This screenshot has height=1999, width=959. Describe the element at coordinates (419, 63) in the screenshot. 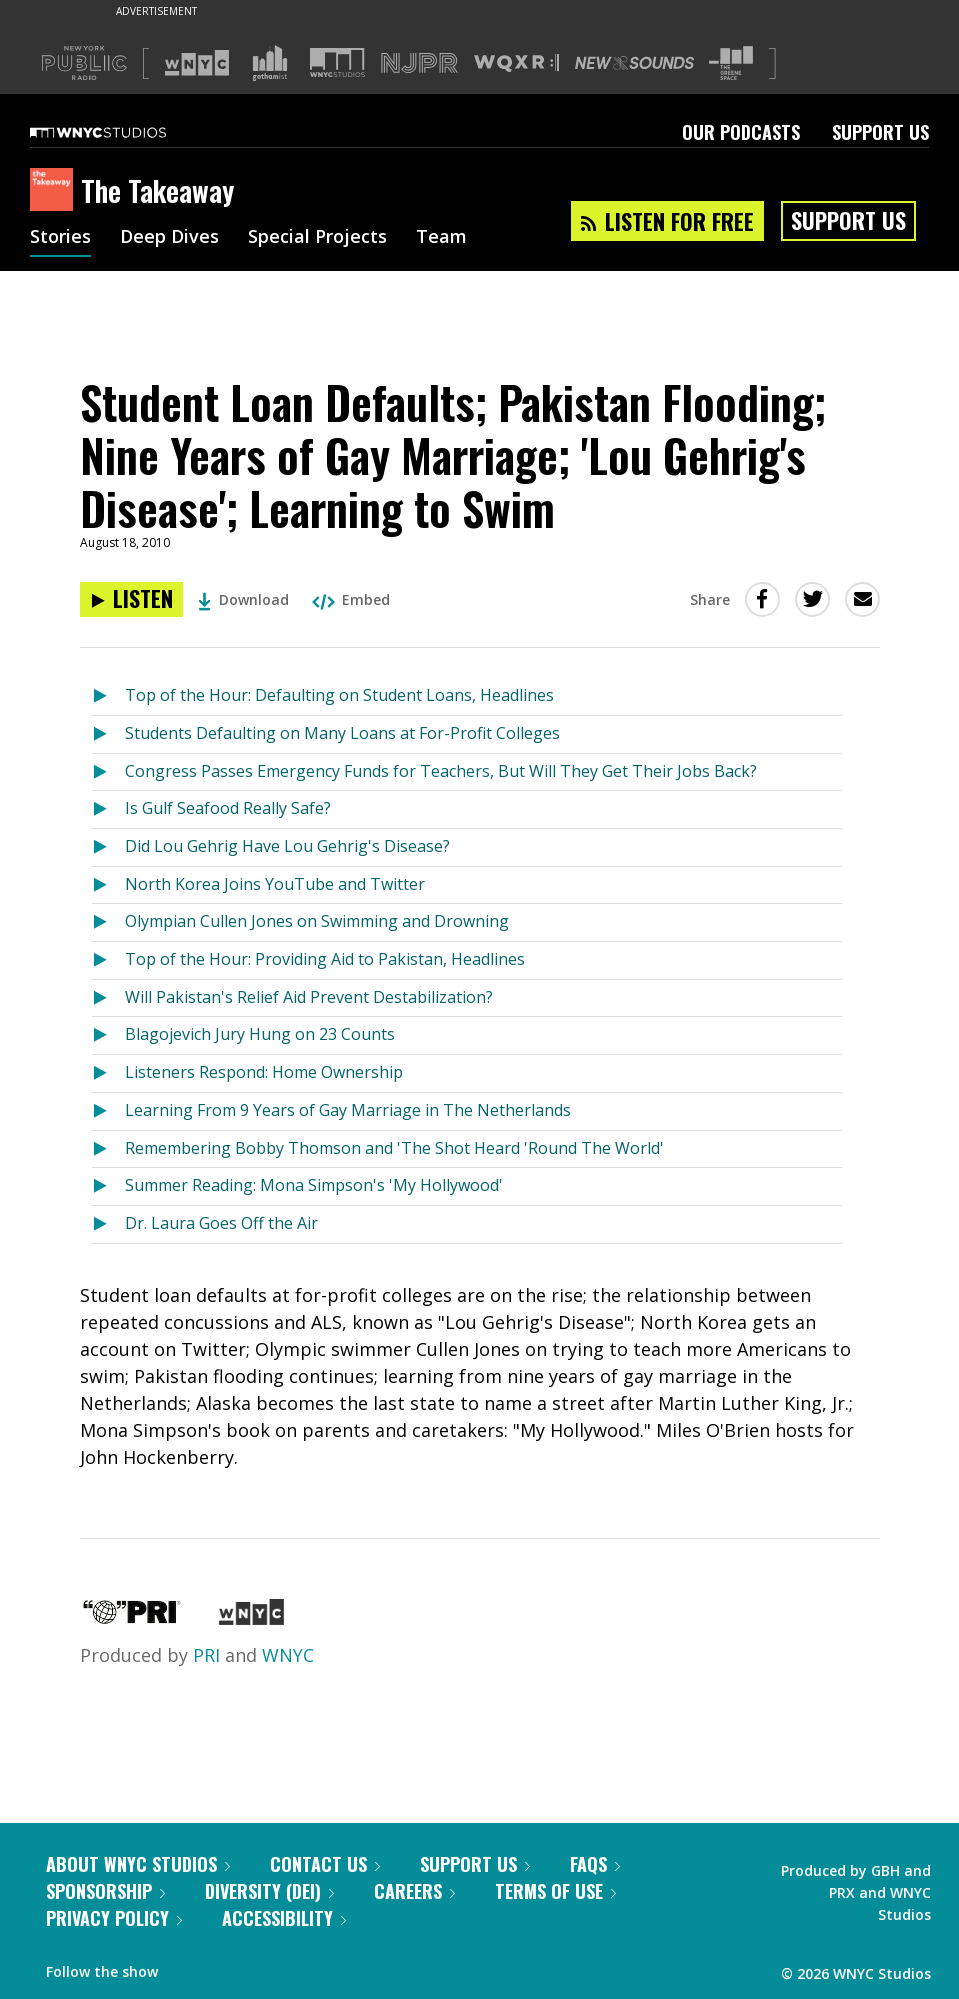

I see `[Visit NJPR (Opens in new window)]` at that location.